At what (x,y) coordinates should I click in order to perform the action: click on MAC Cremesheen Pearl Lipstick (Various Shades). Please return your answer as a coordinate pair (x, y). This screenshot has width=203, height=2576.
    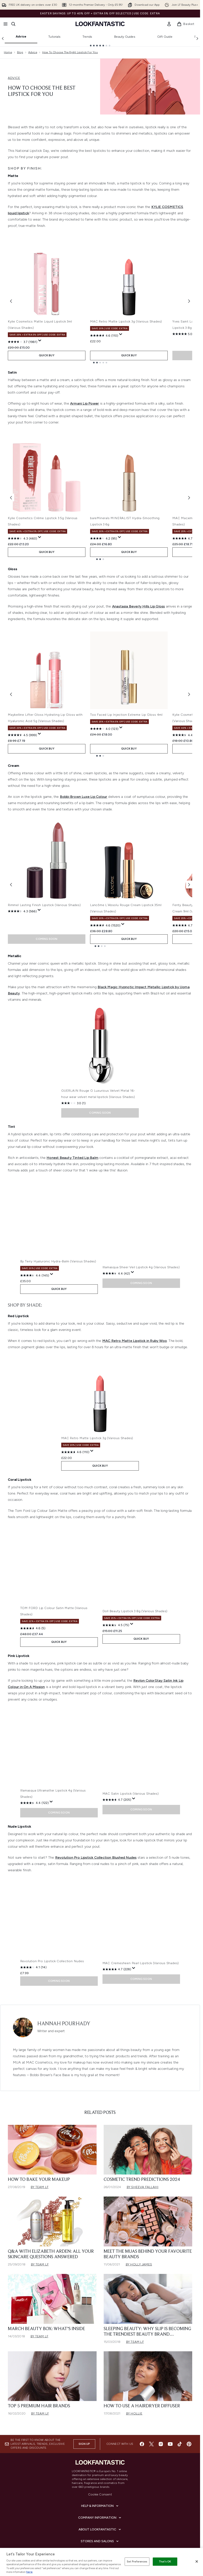
    Looking at the image, I should click on (140, 1963).